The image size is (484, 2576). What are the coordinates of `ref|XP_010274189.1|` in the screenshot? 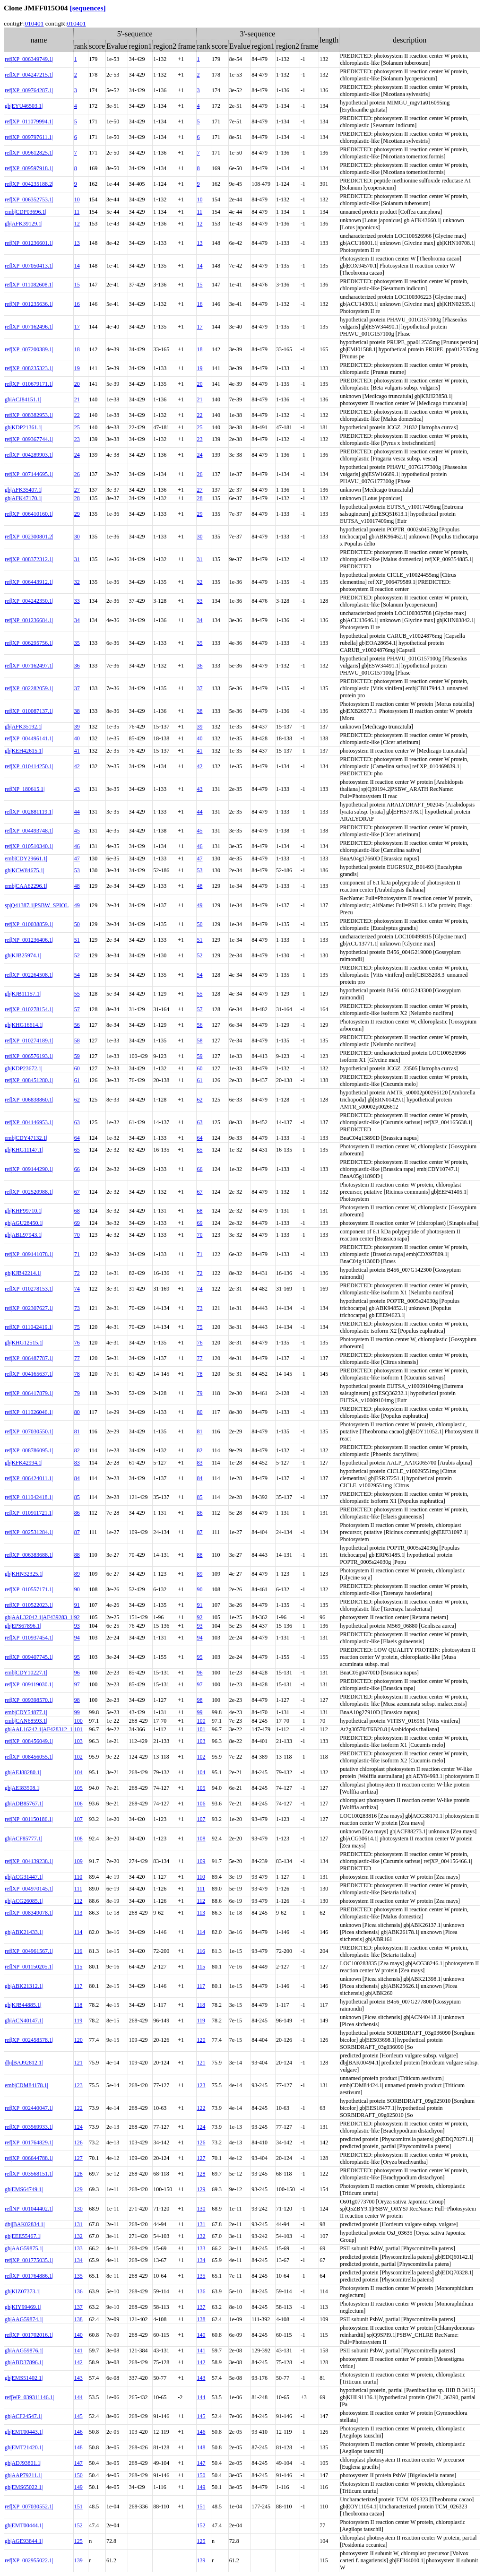 It's located at (29, 1040).